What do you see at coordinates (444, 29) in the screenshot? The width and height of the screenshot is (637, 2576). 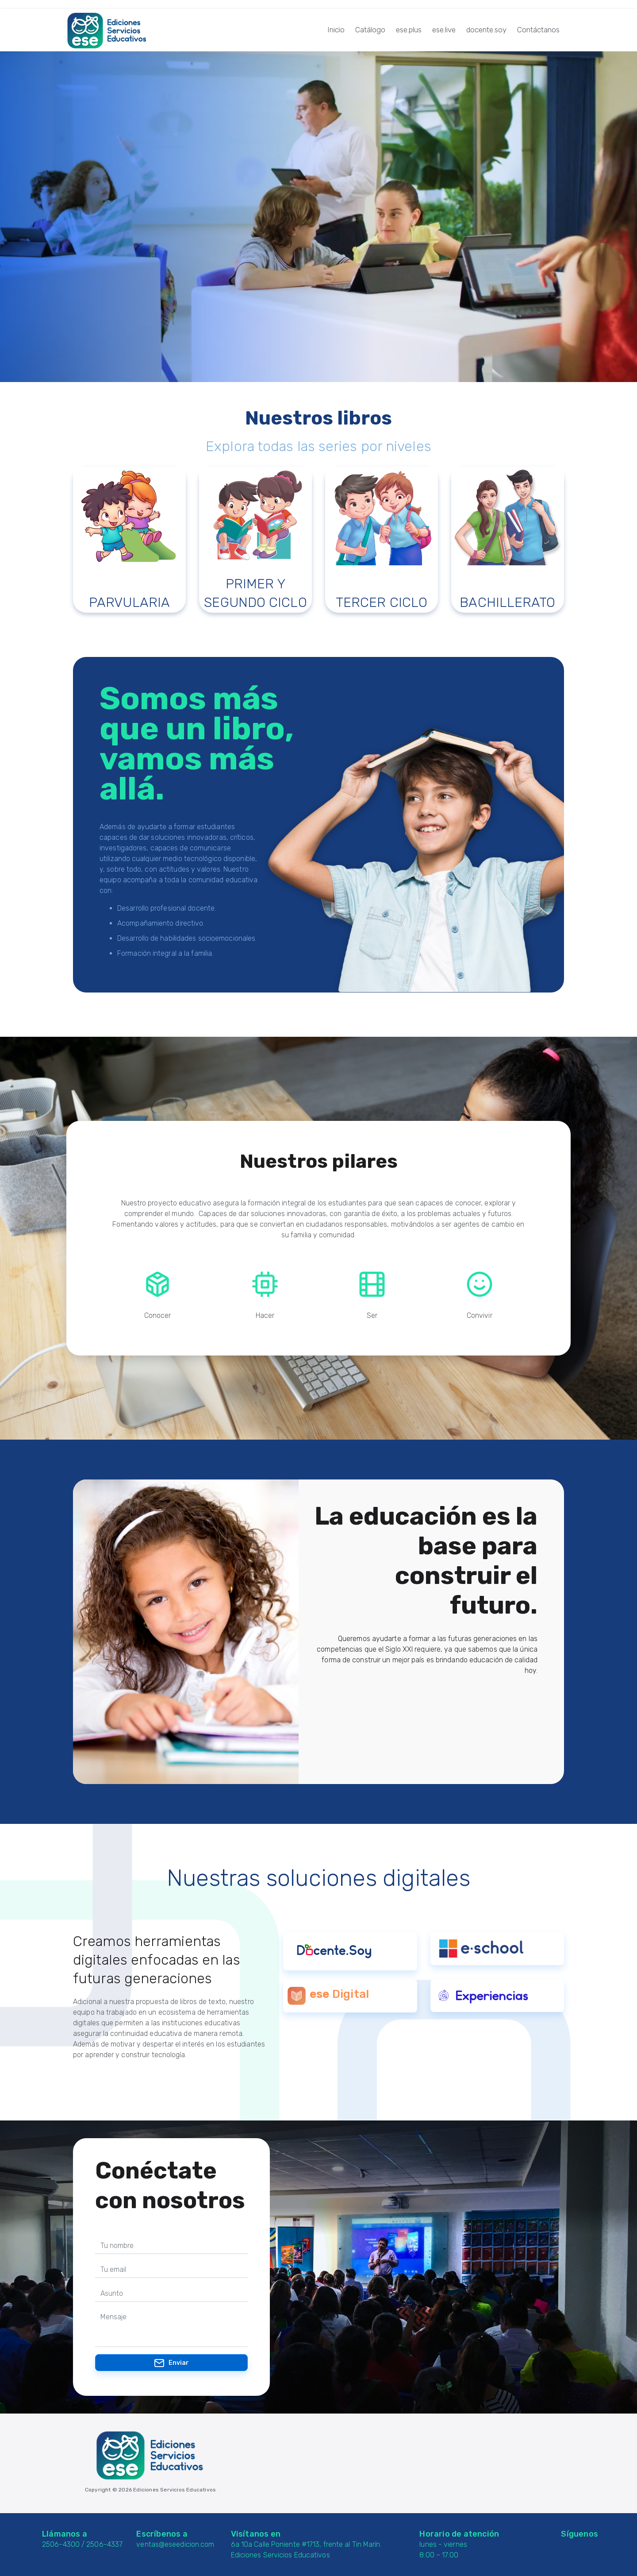 I see `ese.live` at bounding box center [444, 29].